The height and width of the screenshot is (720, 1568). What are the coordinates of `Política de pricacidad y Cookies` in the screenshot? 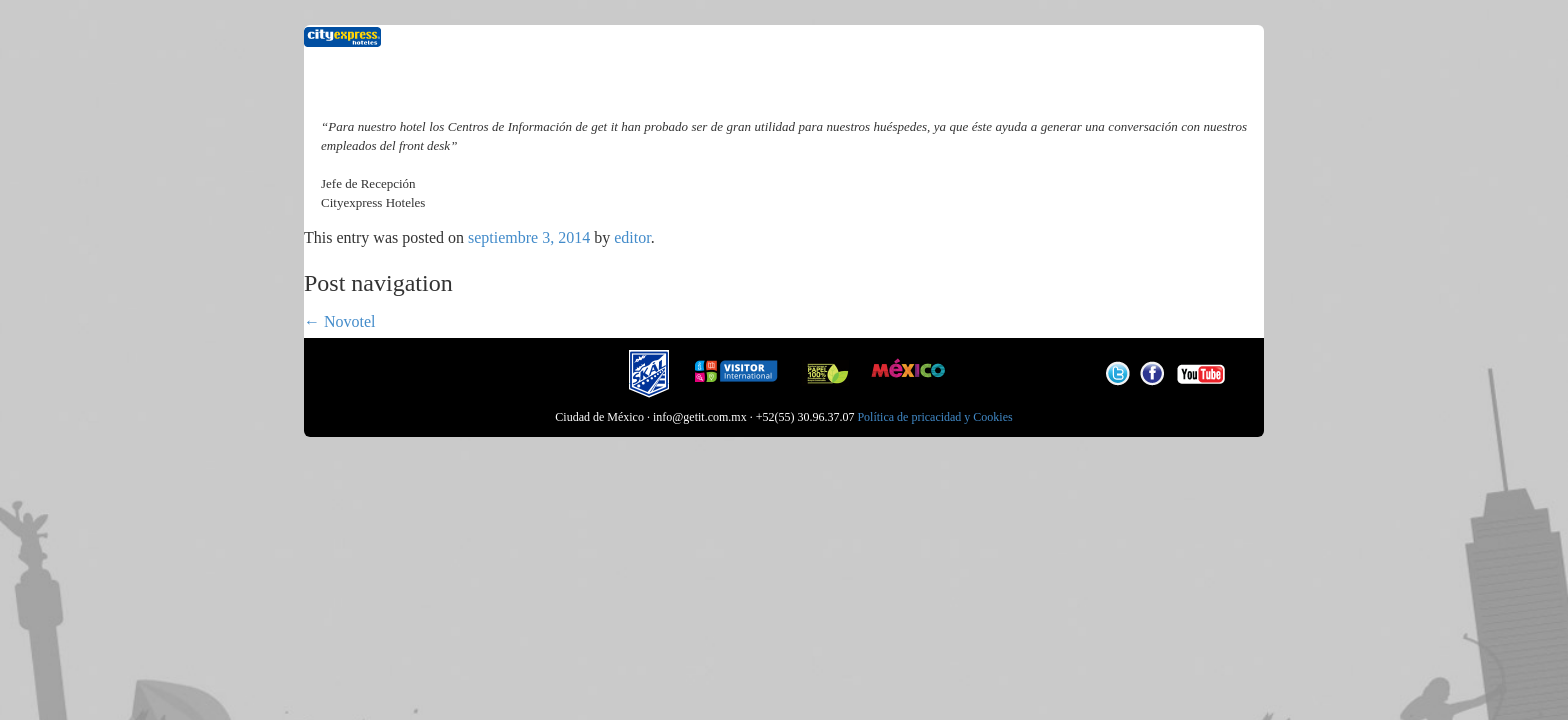 It's located at (934, 417).